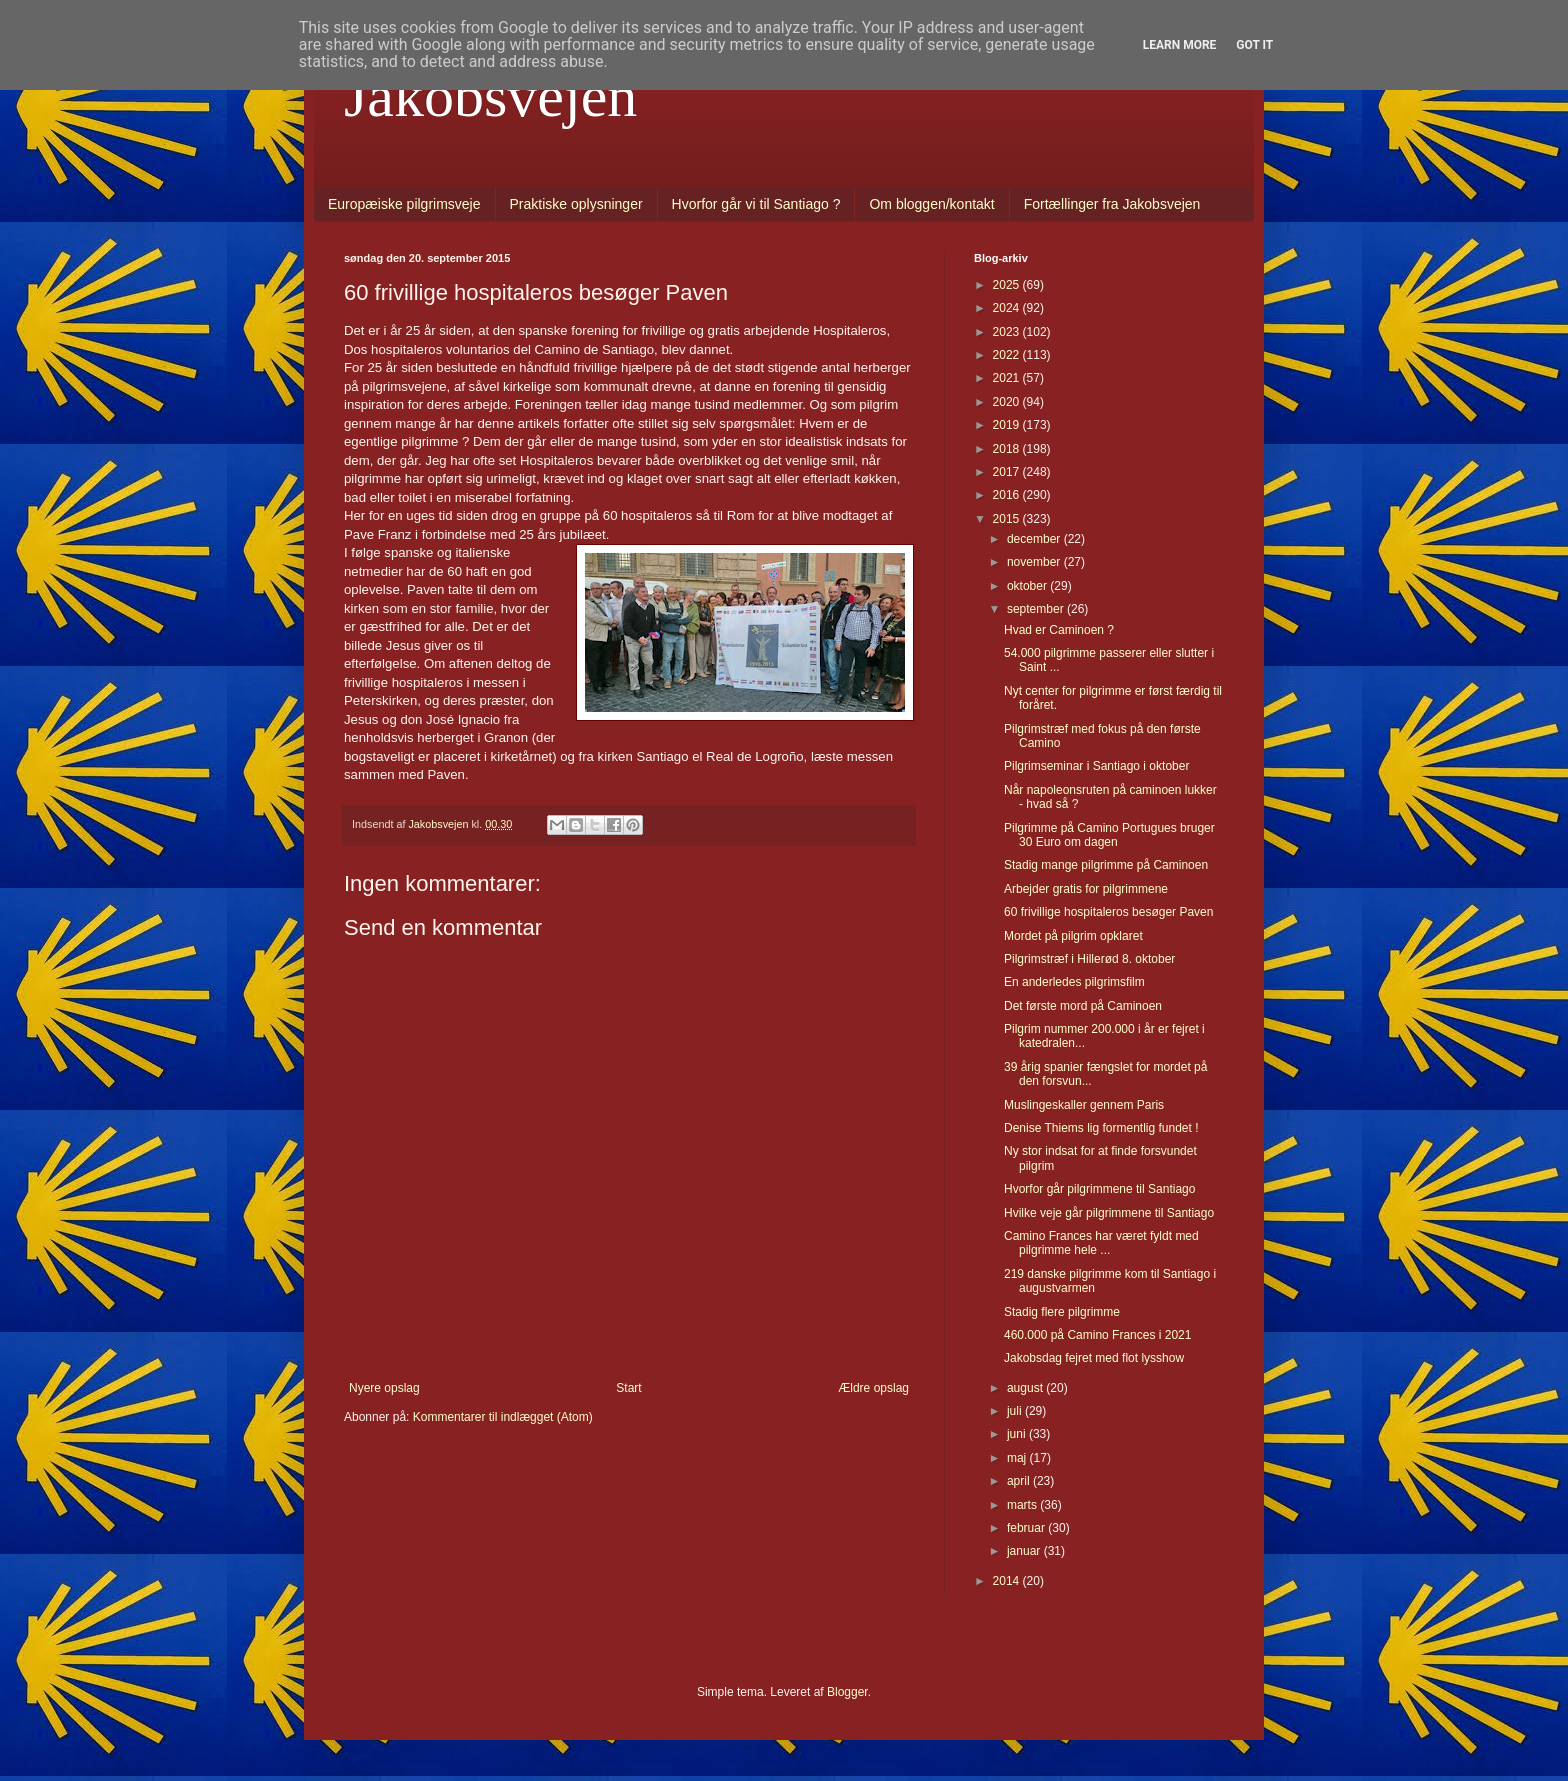 The height and width of the screenshot is (1781, 1568). Describe the element at coordinates (384, 1388) in the screenshot. I see `Nyere opslag` at that location.